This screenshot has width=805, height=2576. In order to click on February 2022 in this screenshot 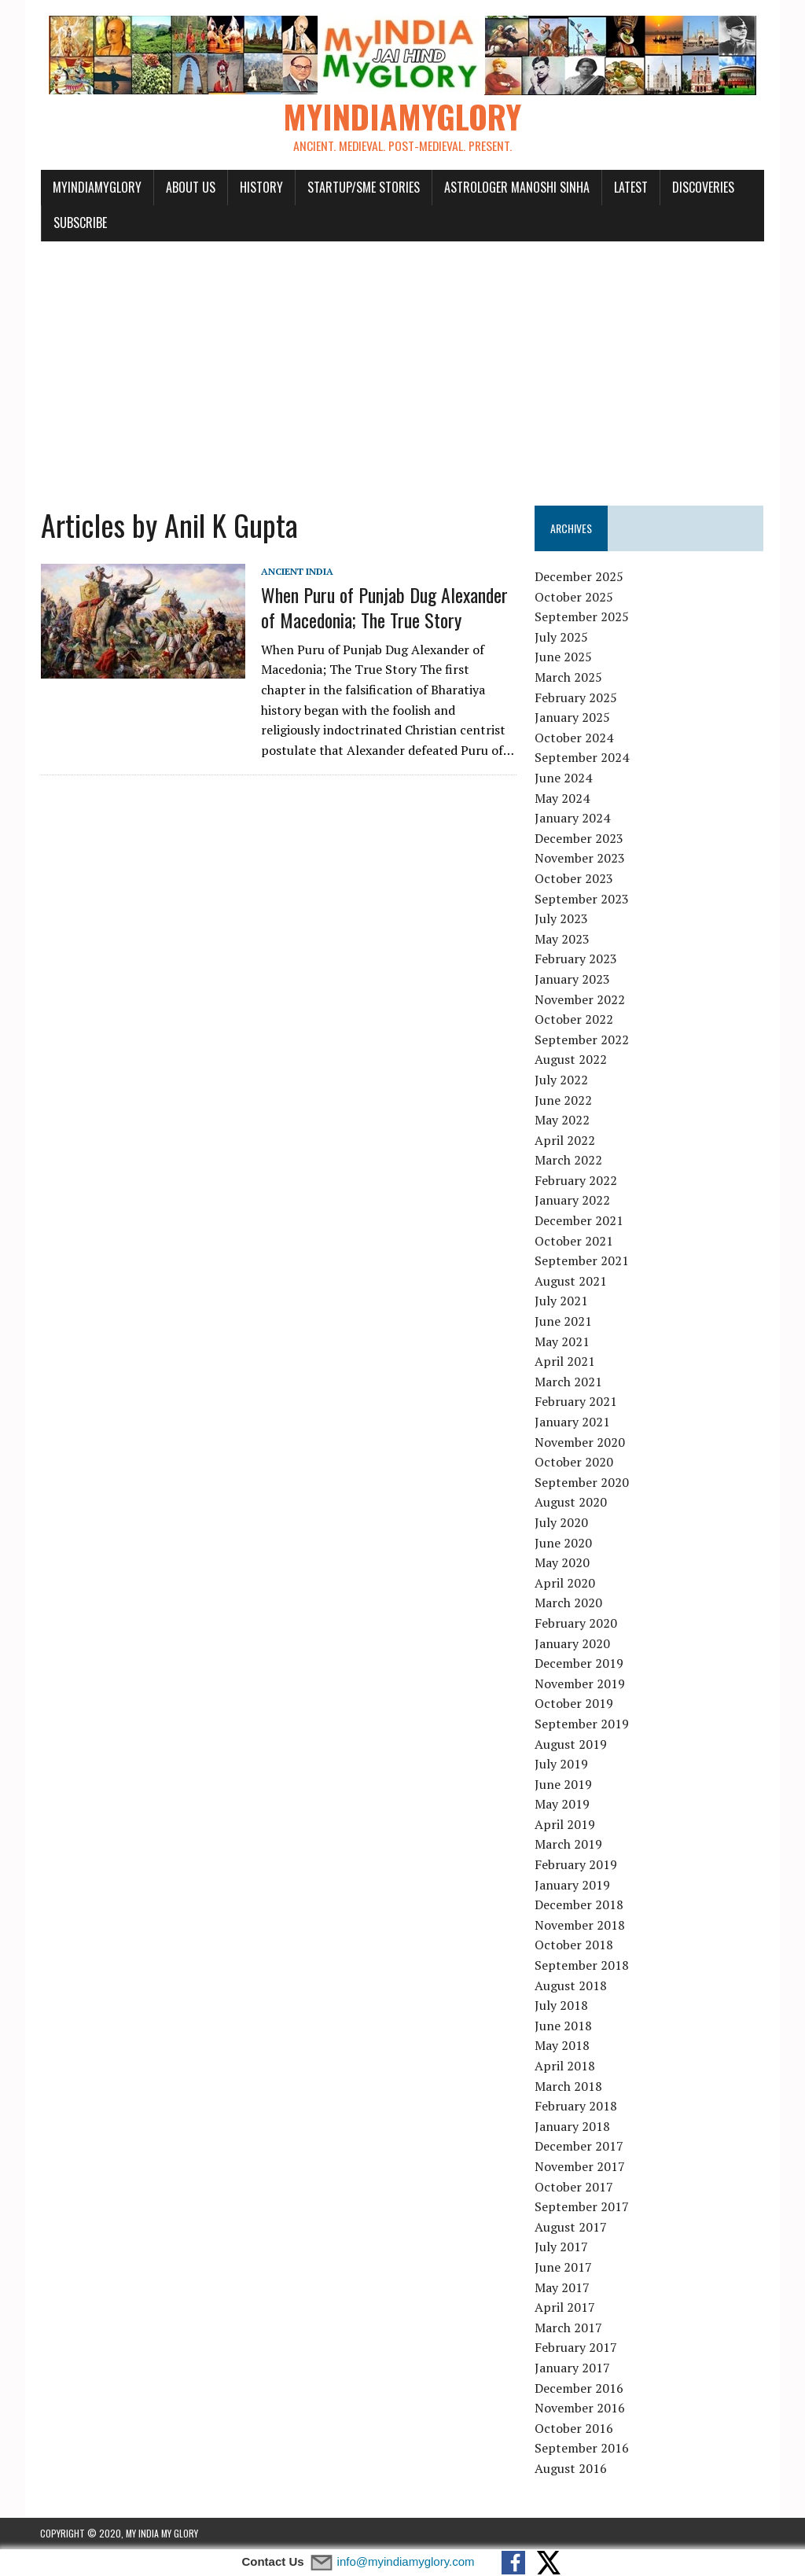, I will do `click(576, 1181)`.